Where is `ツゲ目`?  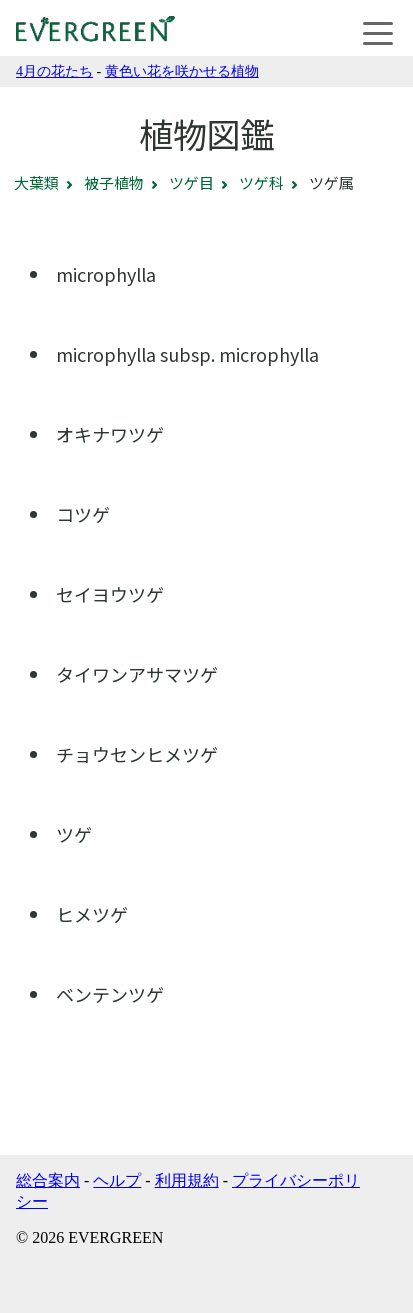 ツゲ目 is located at coordinates (191, 182).